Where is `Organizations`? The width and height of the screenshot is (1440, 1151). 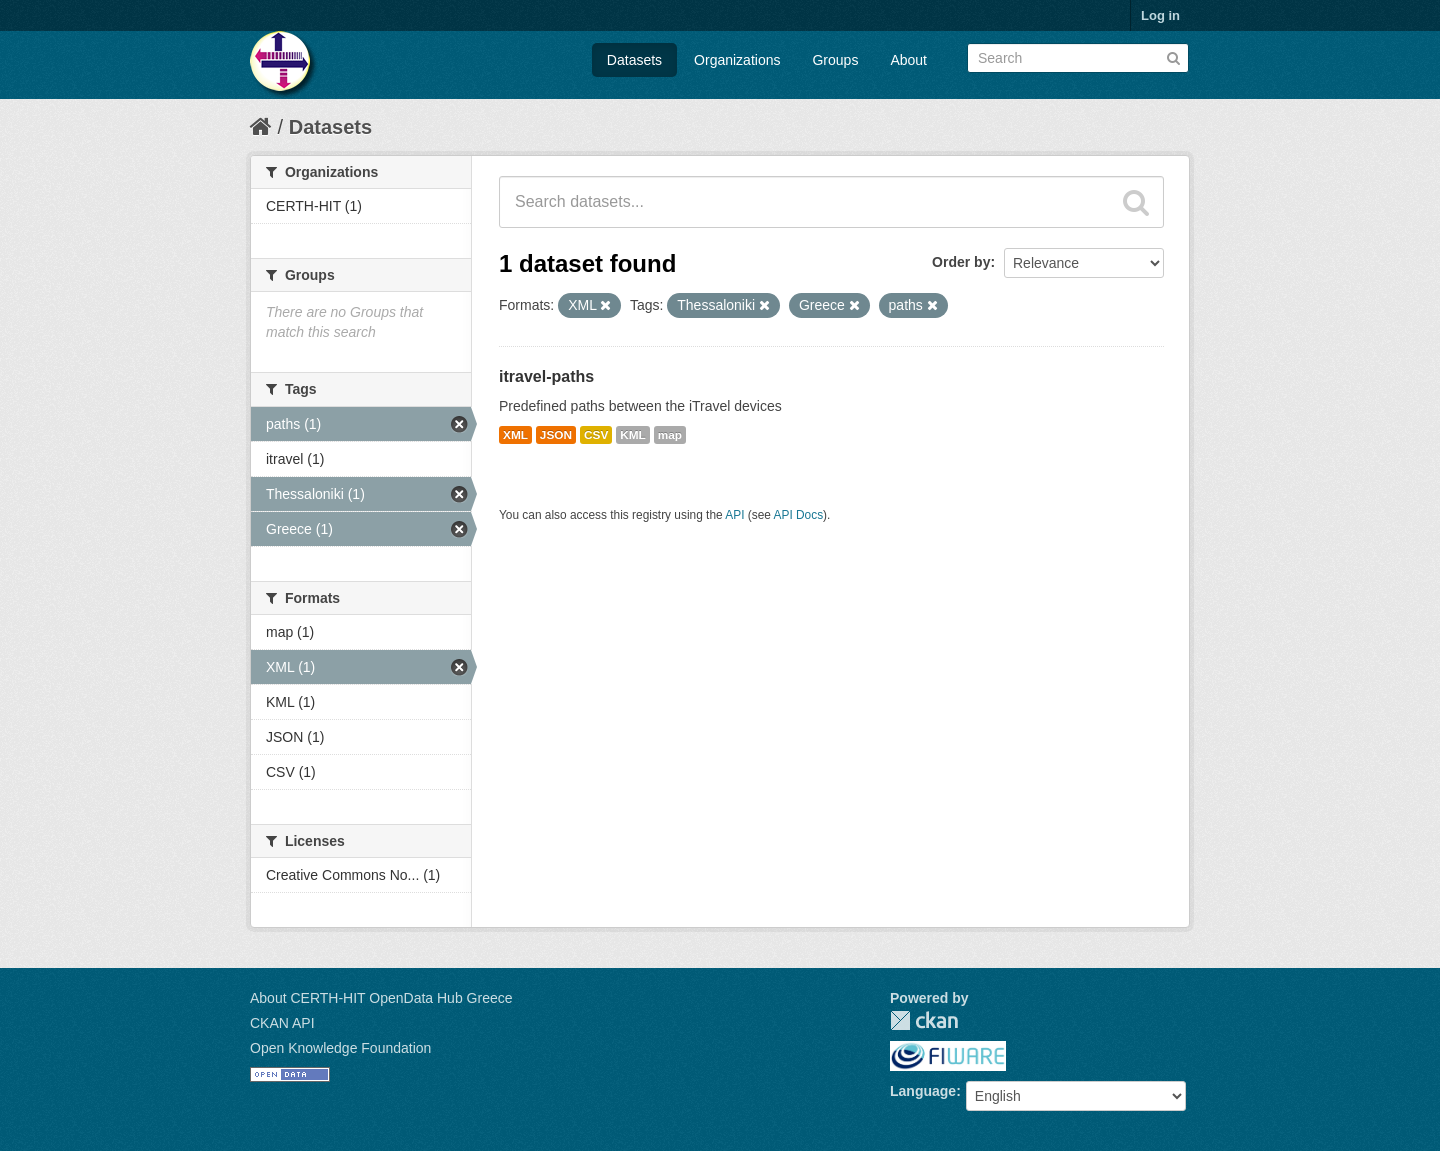 Organizations is located at coordinates (737, 60).